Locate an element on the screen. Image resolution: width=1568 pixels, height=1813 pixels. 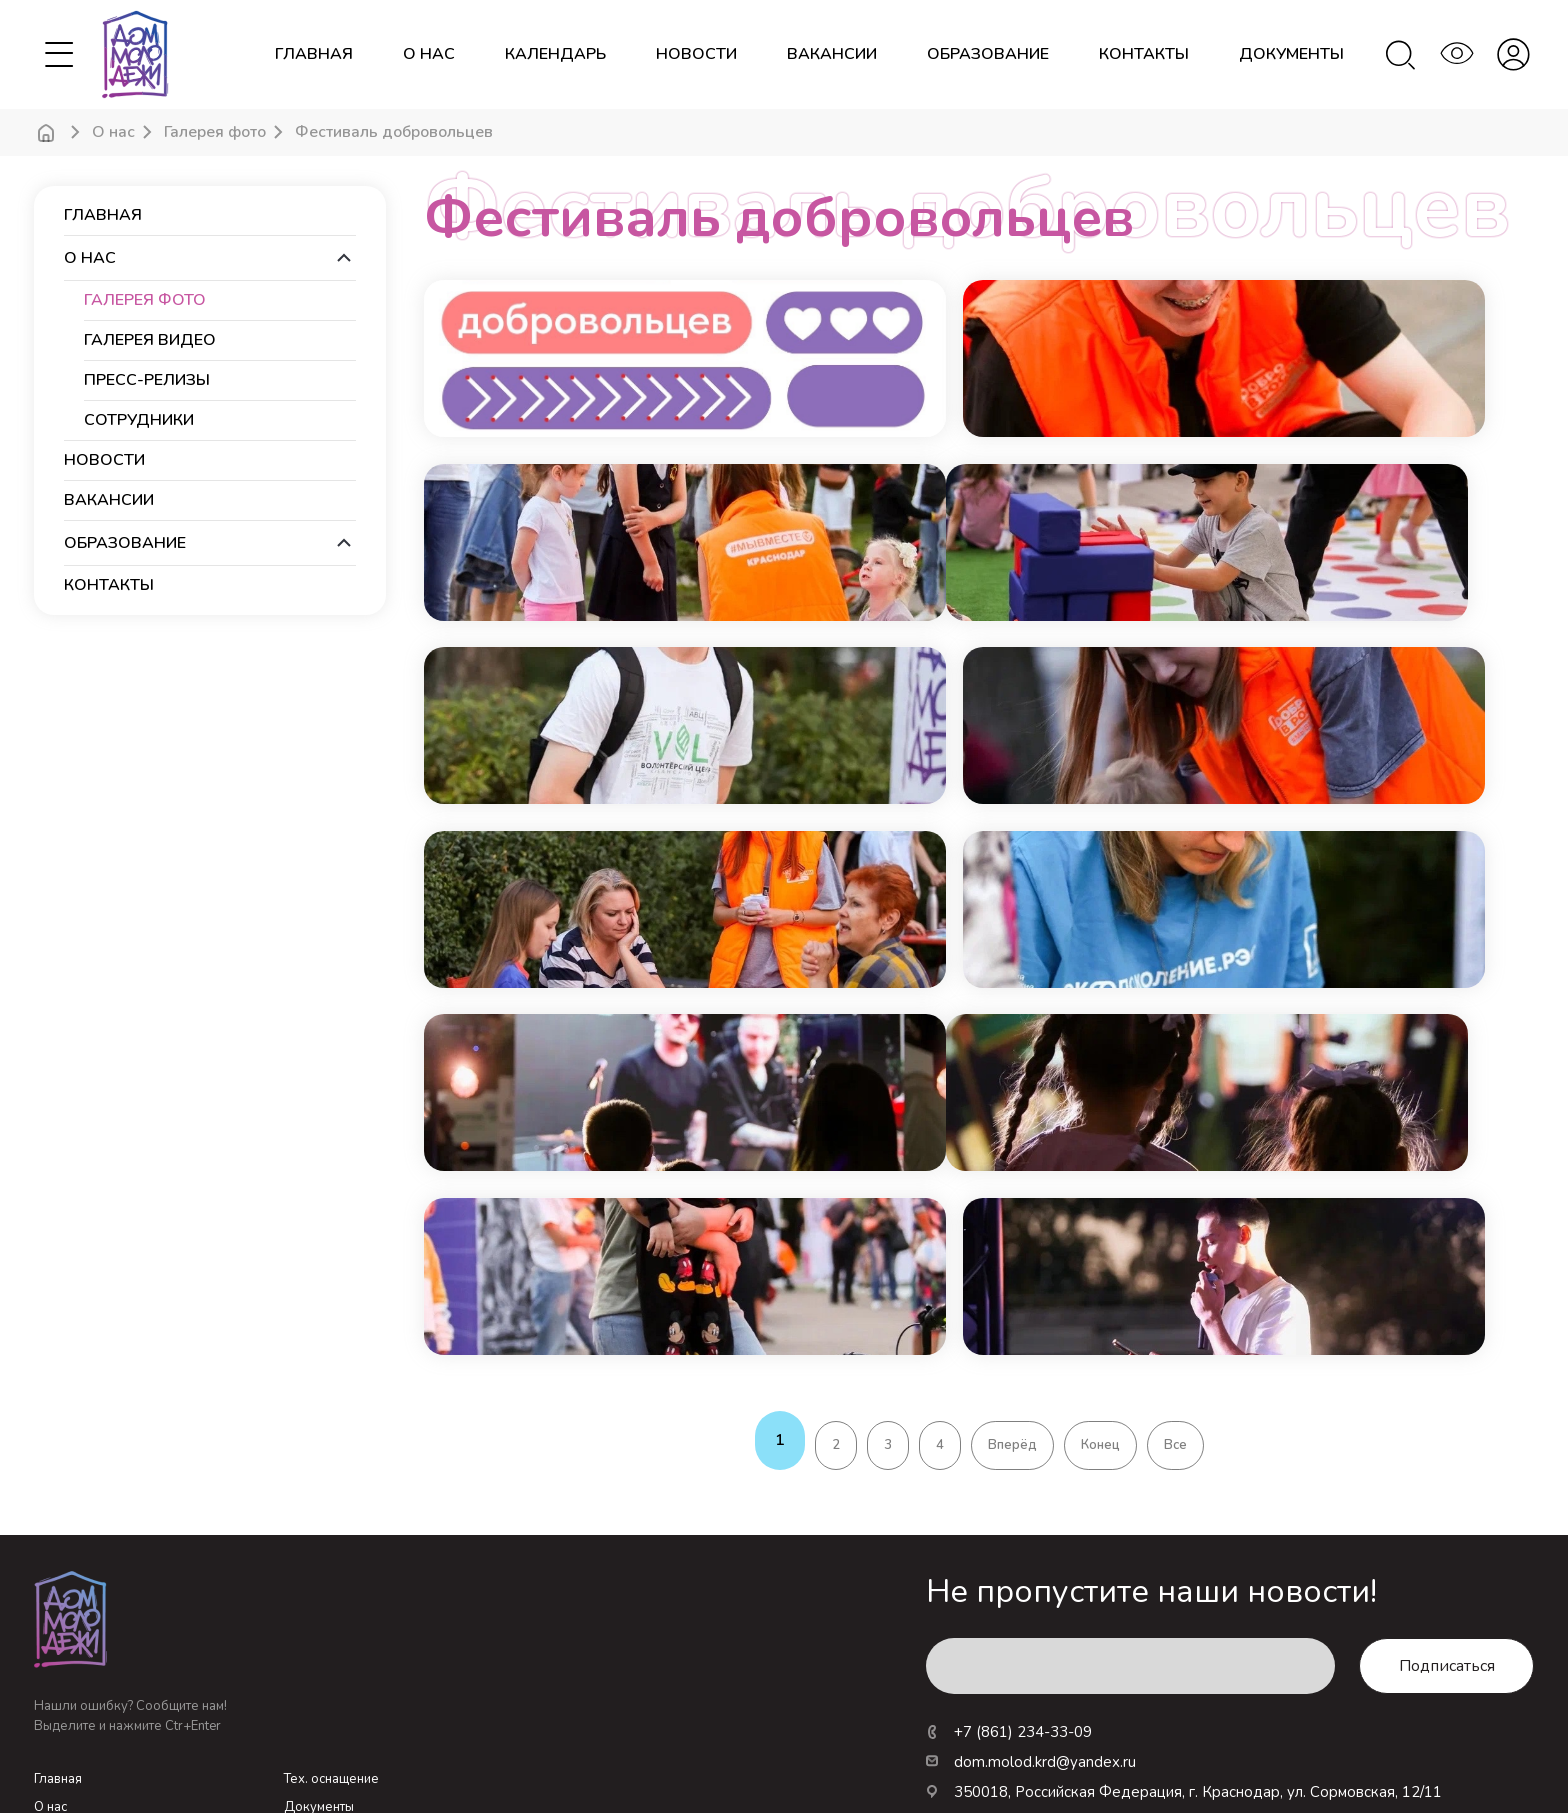
Галерея фото is located at coordinates (215, 132).